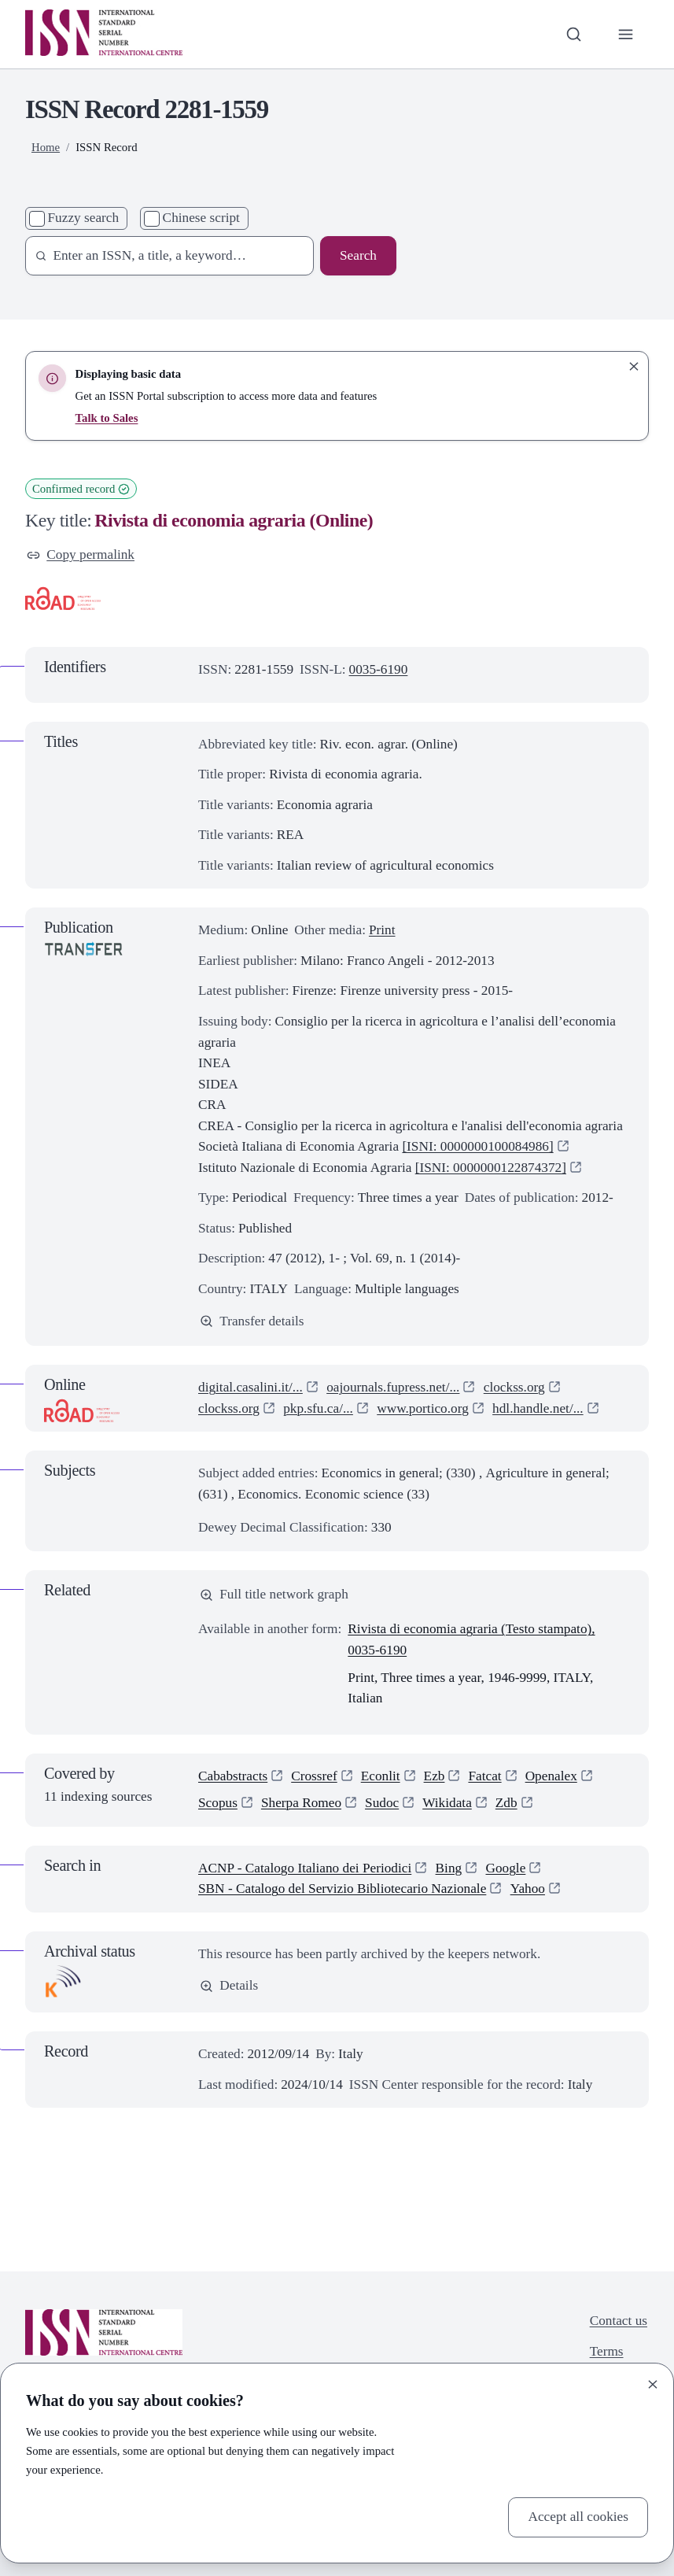  What do you see at coordinates (490, 1167) in the screenshot?
I see `[ISNI: 0000000122874372]` at bounding box center [490, 1167].